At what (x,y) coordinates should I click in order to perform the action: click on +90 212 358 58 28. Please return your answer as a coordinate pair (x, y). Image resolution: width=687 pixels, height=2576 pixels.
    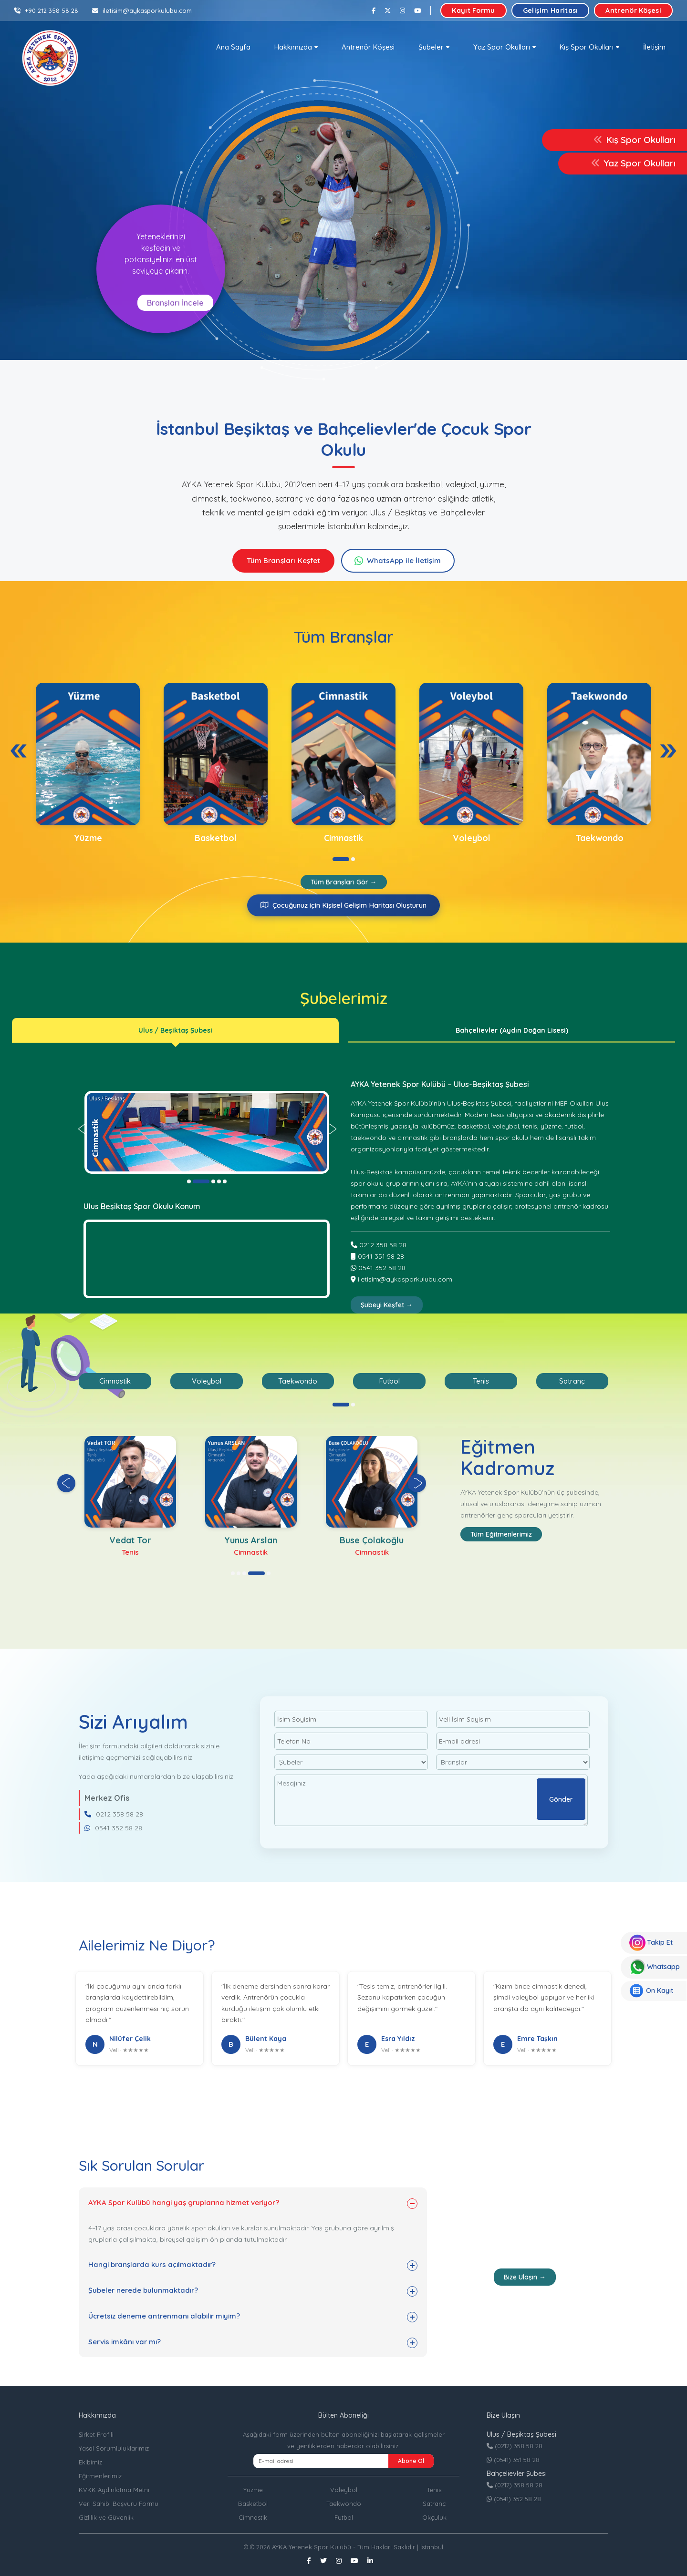
    Looking at the image, I should click on (46, 10).